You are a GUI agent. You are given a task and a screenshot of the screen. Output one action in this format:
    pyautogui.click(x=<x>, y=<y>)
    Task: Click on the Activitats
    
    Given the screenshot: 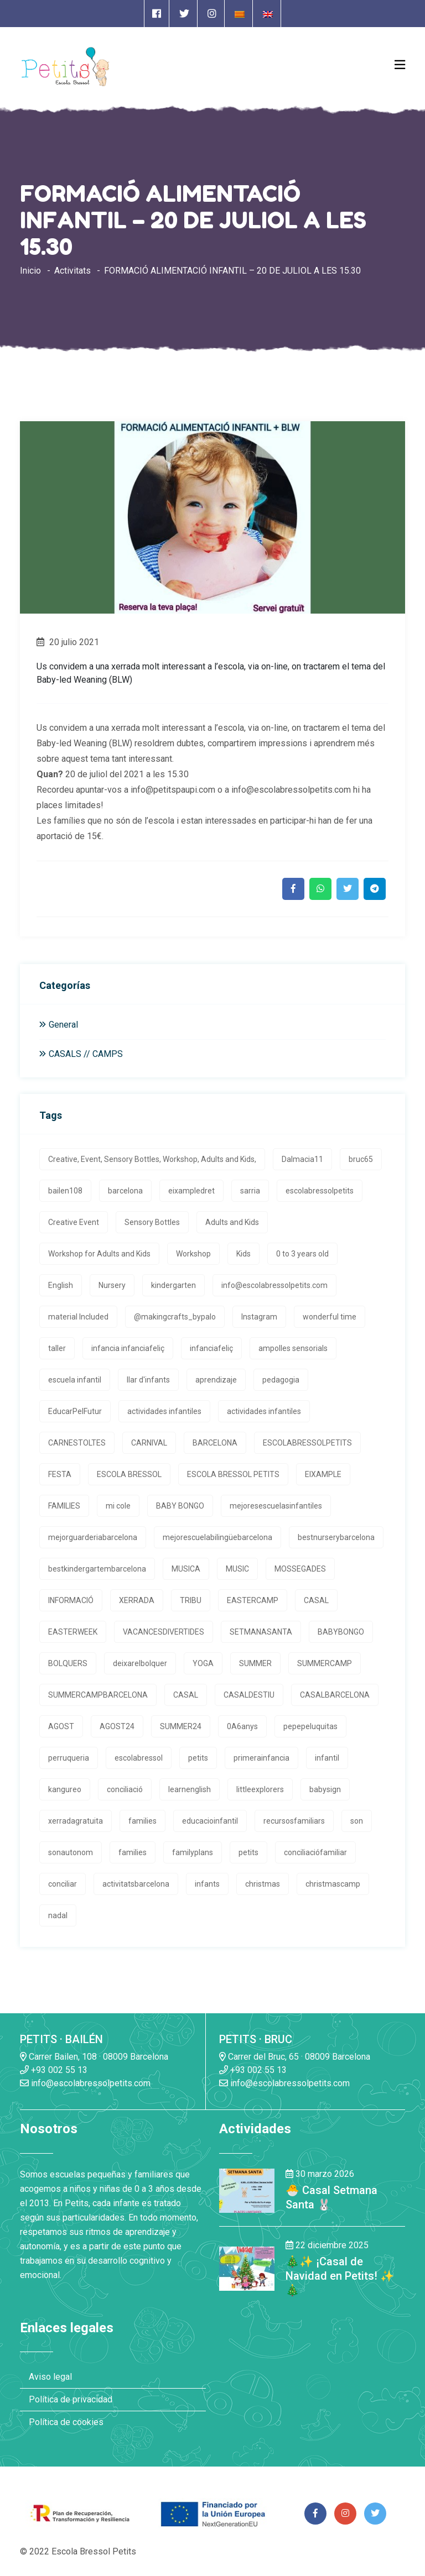 What is the action you would take?
    pyautogui.click(x=72, y=270)
    